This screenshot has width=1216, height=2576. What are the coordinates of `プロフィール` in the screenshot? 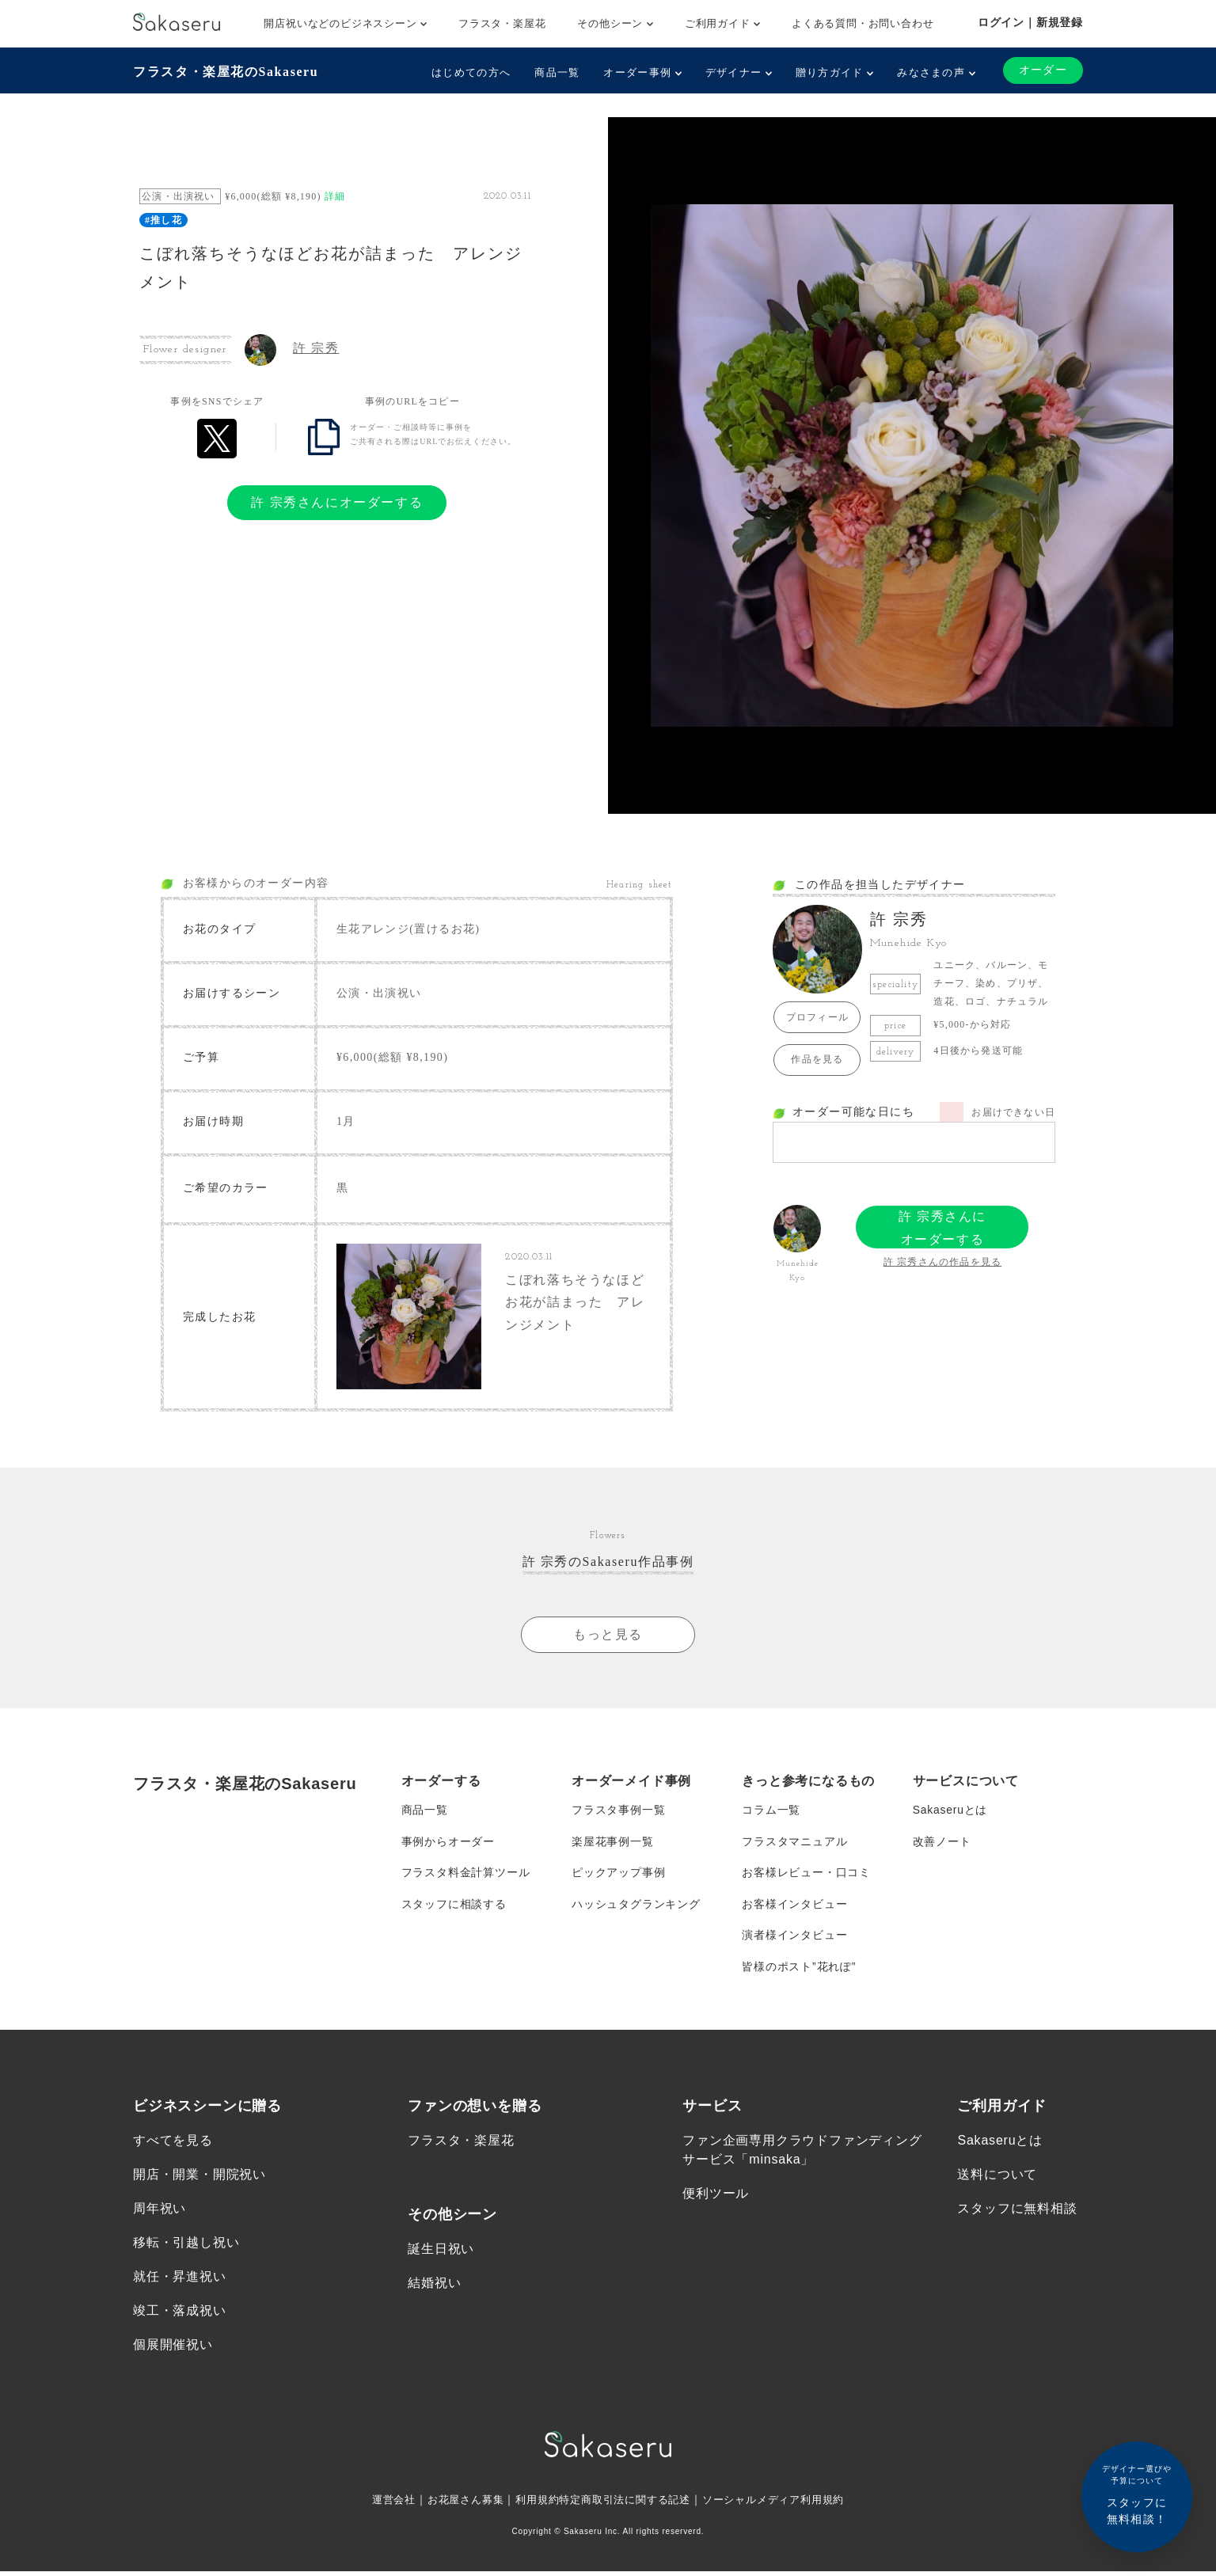 It's located at (817, 1017).